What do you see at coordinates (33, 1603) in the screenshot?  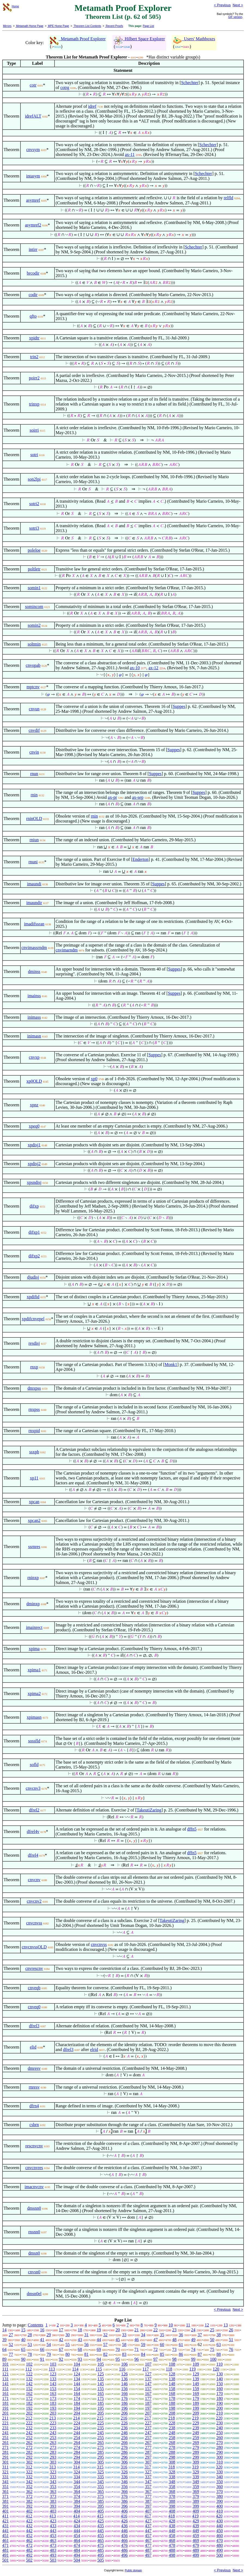 I see `dminxp` at bounding box center [33, 1603].